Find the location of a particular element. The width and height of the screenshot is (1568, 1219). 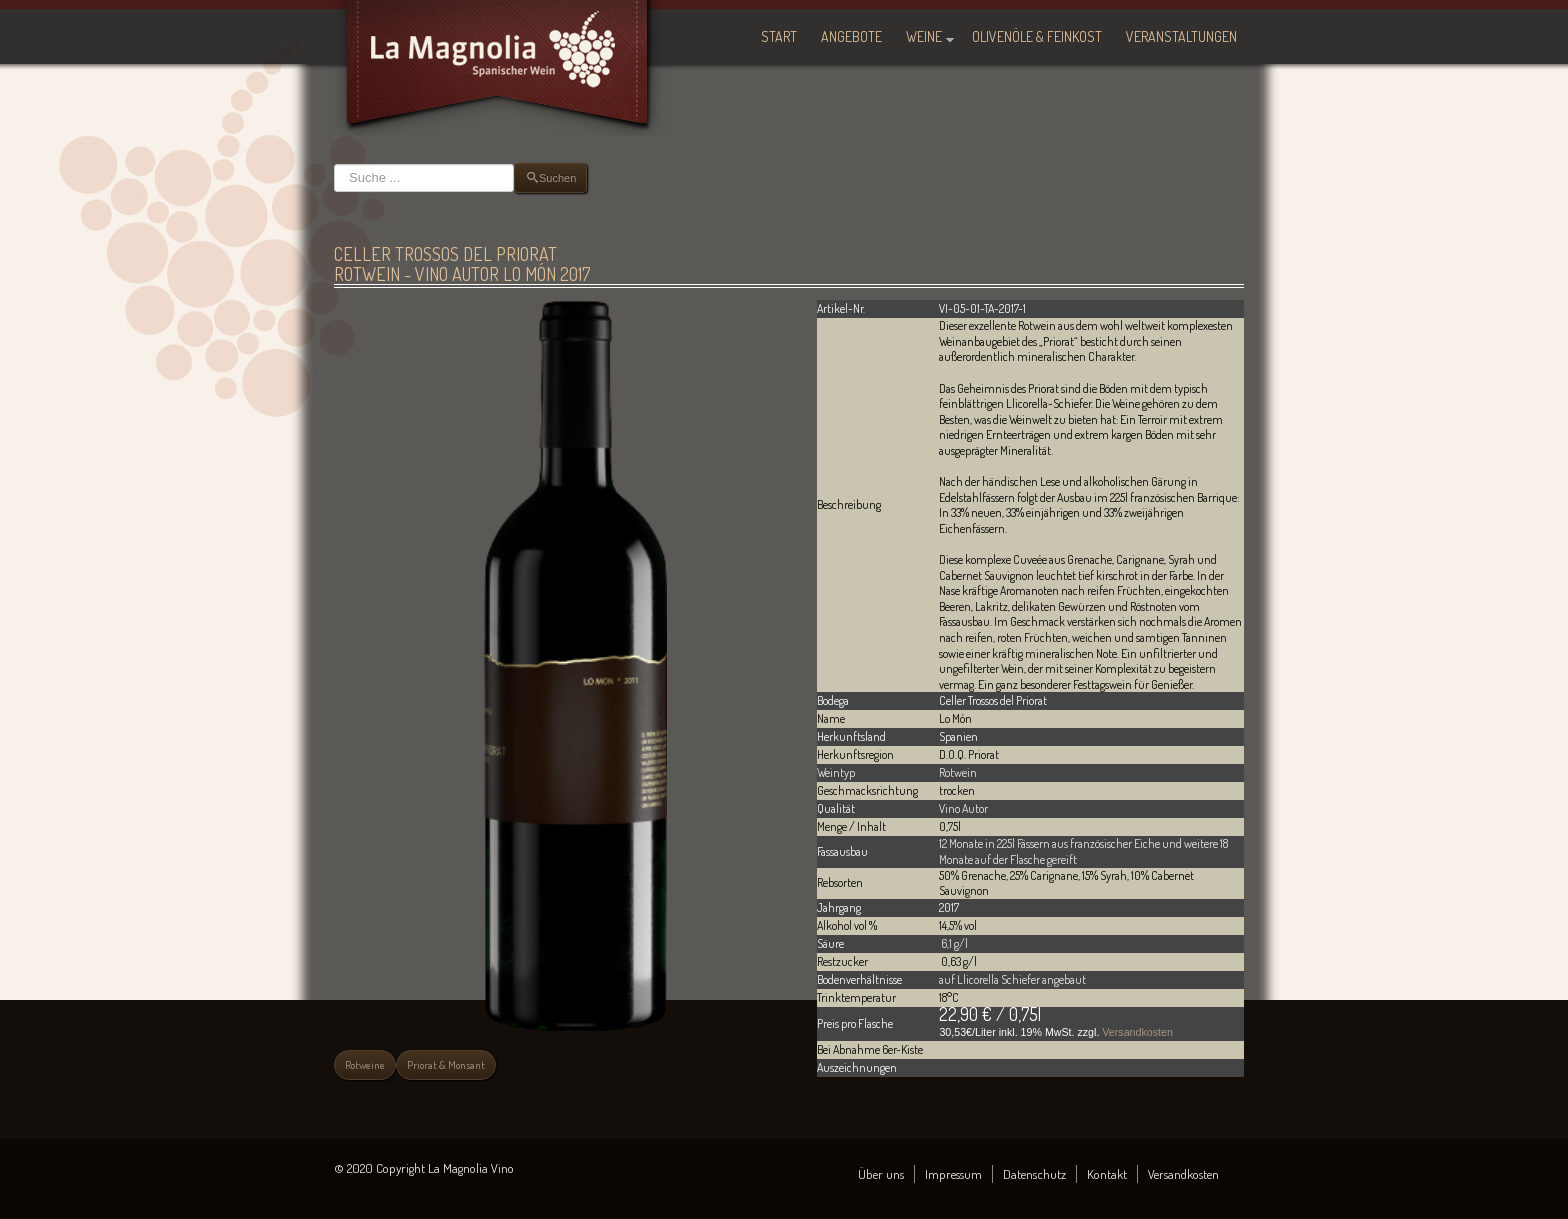

Priorat & Monsant is located at coordinates (446, 1065).